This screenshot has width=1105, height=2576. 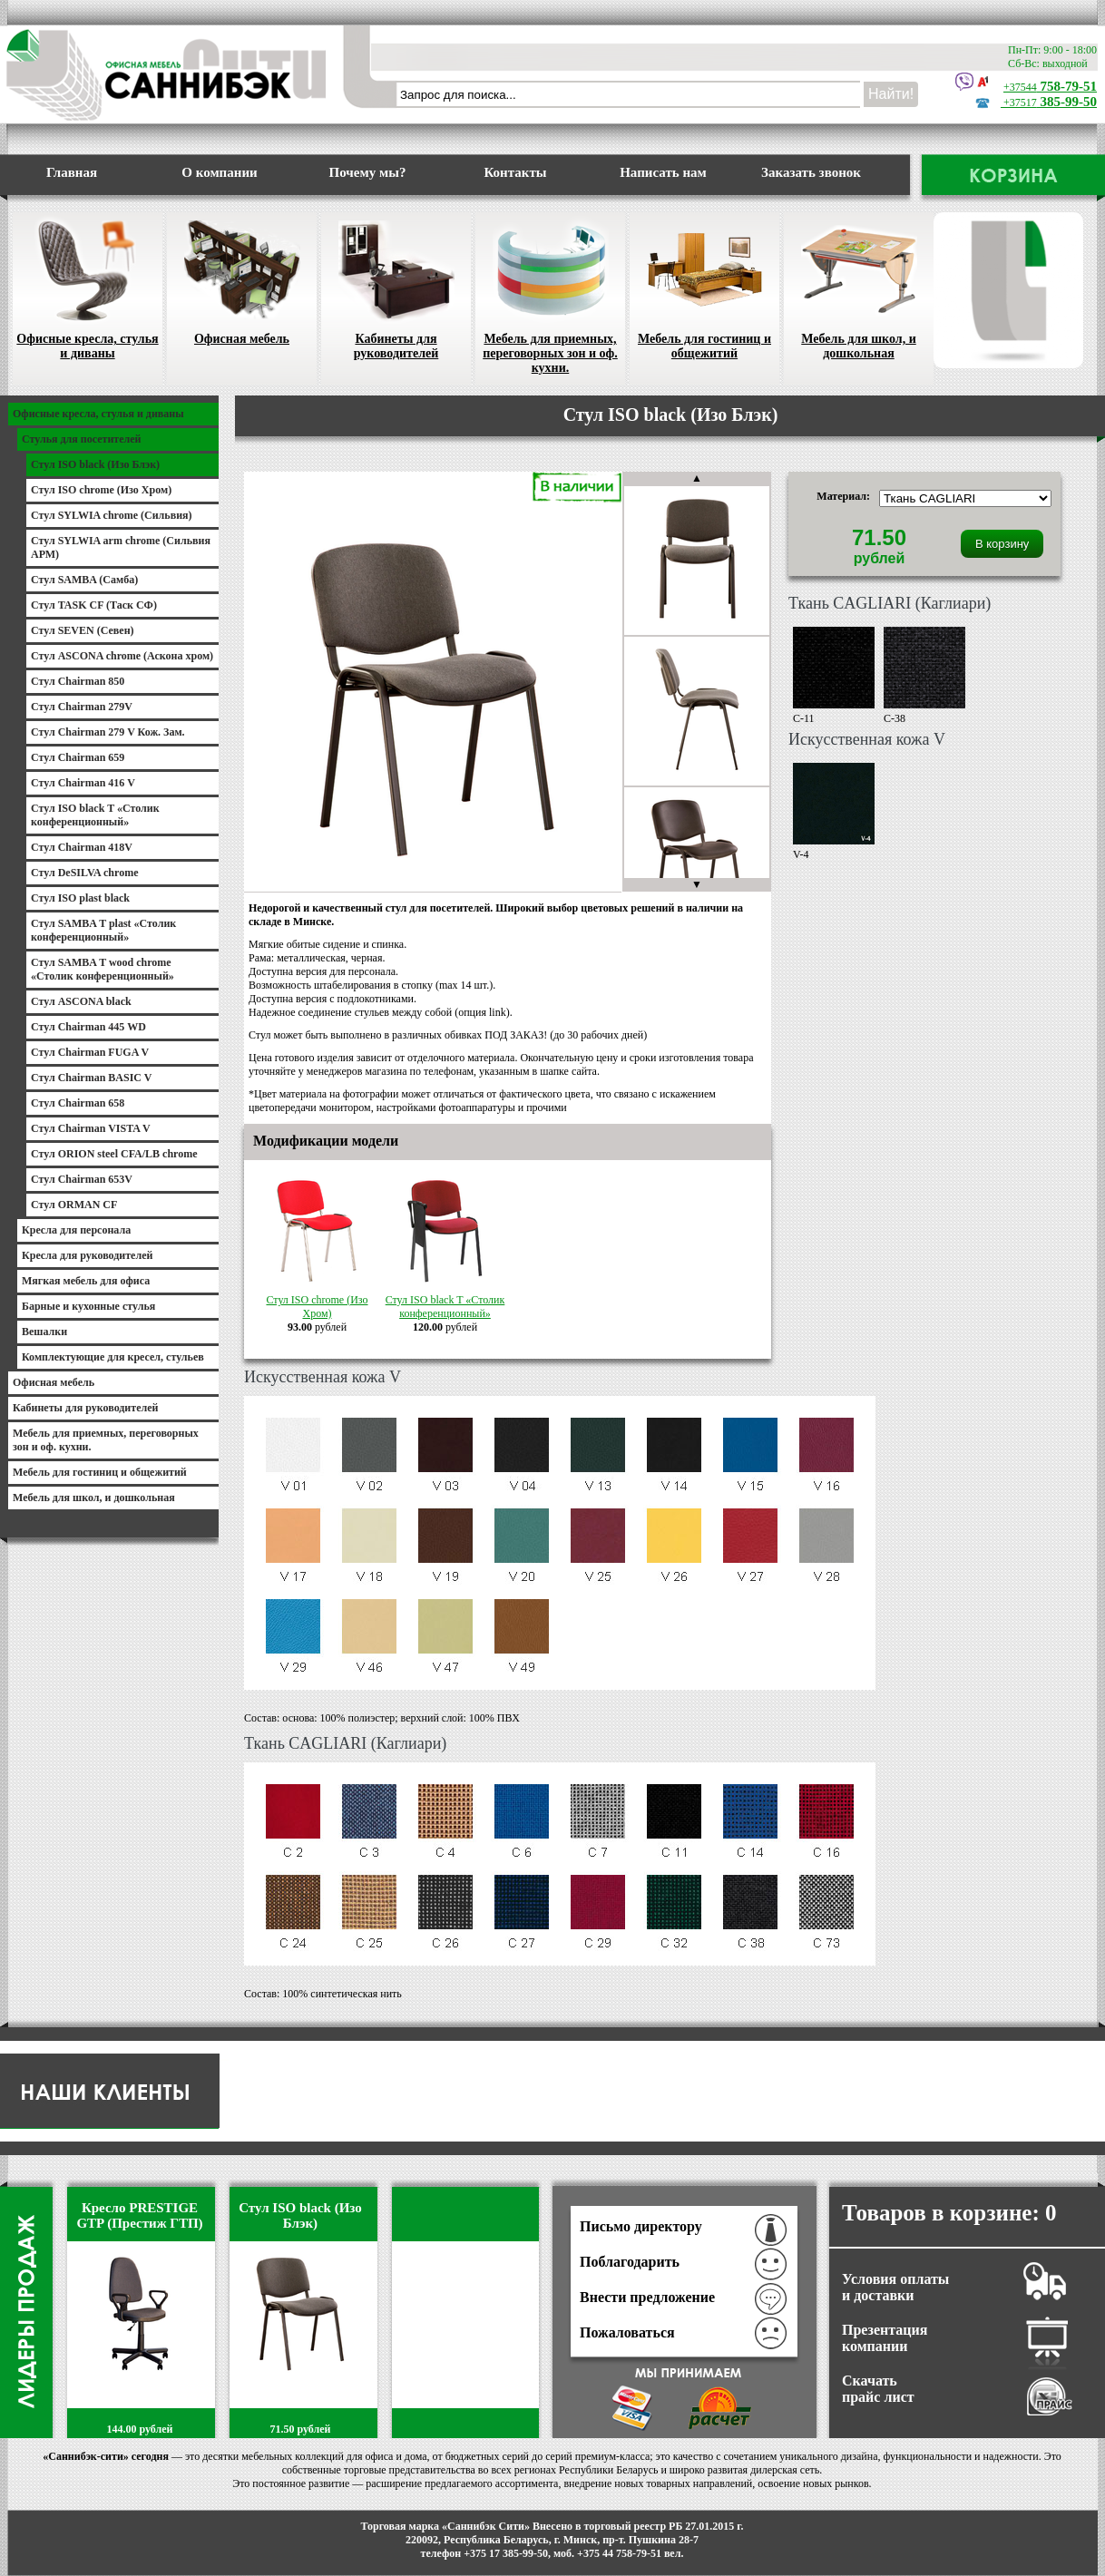 What do you see at coordinates (515, 172) in the screenshot?
I see `Контакты` at bounding box center [515, 172].